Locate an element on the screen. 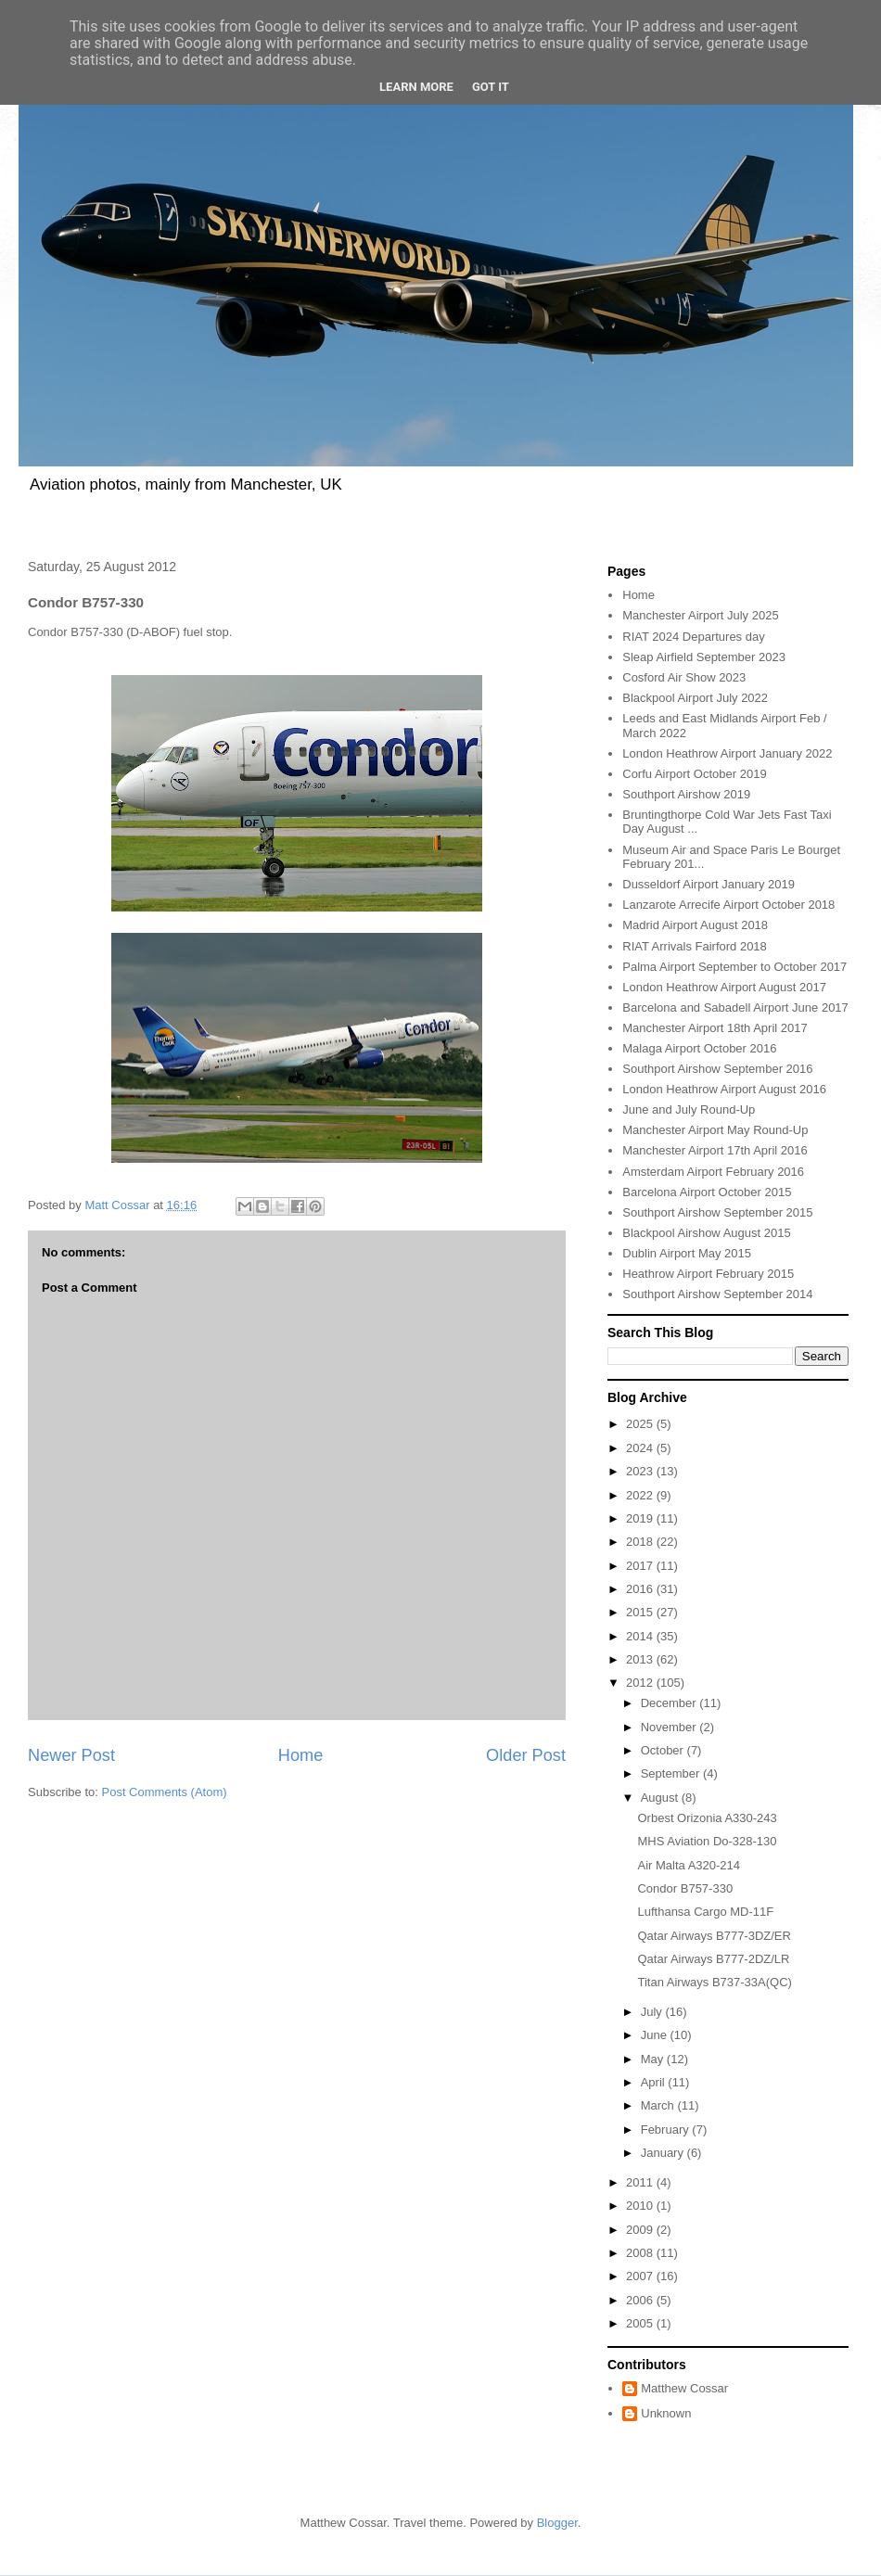  April is located at coordinates (655, 2082).